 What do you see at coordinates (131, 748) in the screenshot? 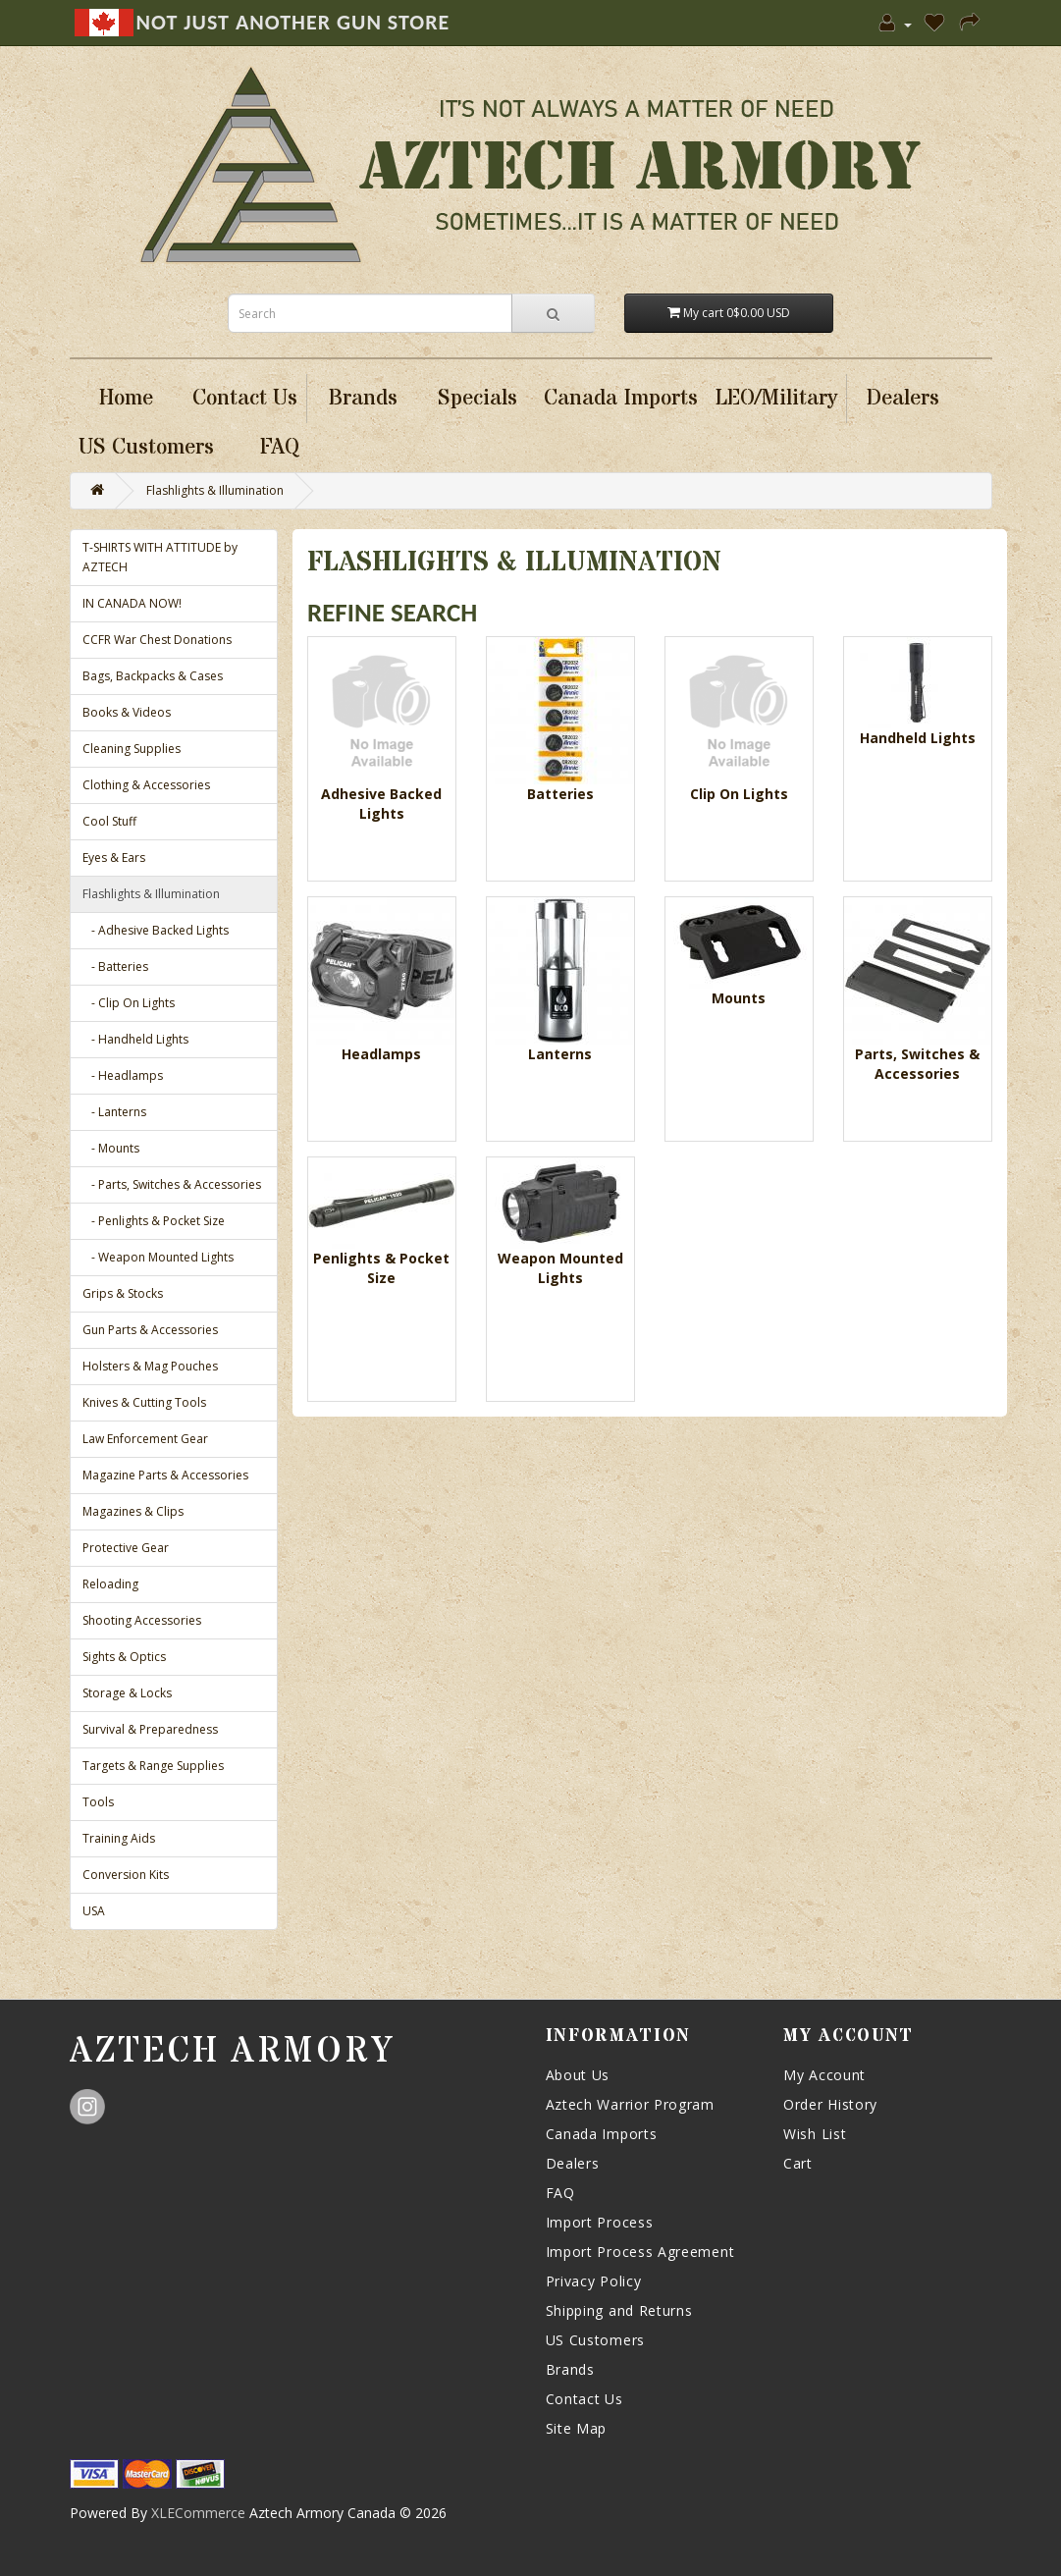
I see `Cleaning Supplies` at bounding box center [131, 748].